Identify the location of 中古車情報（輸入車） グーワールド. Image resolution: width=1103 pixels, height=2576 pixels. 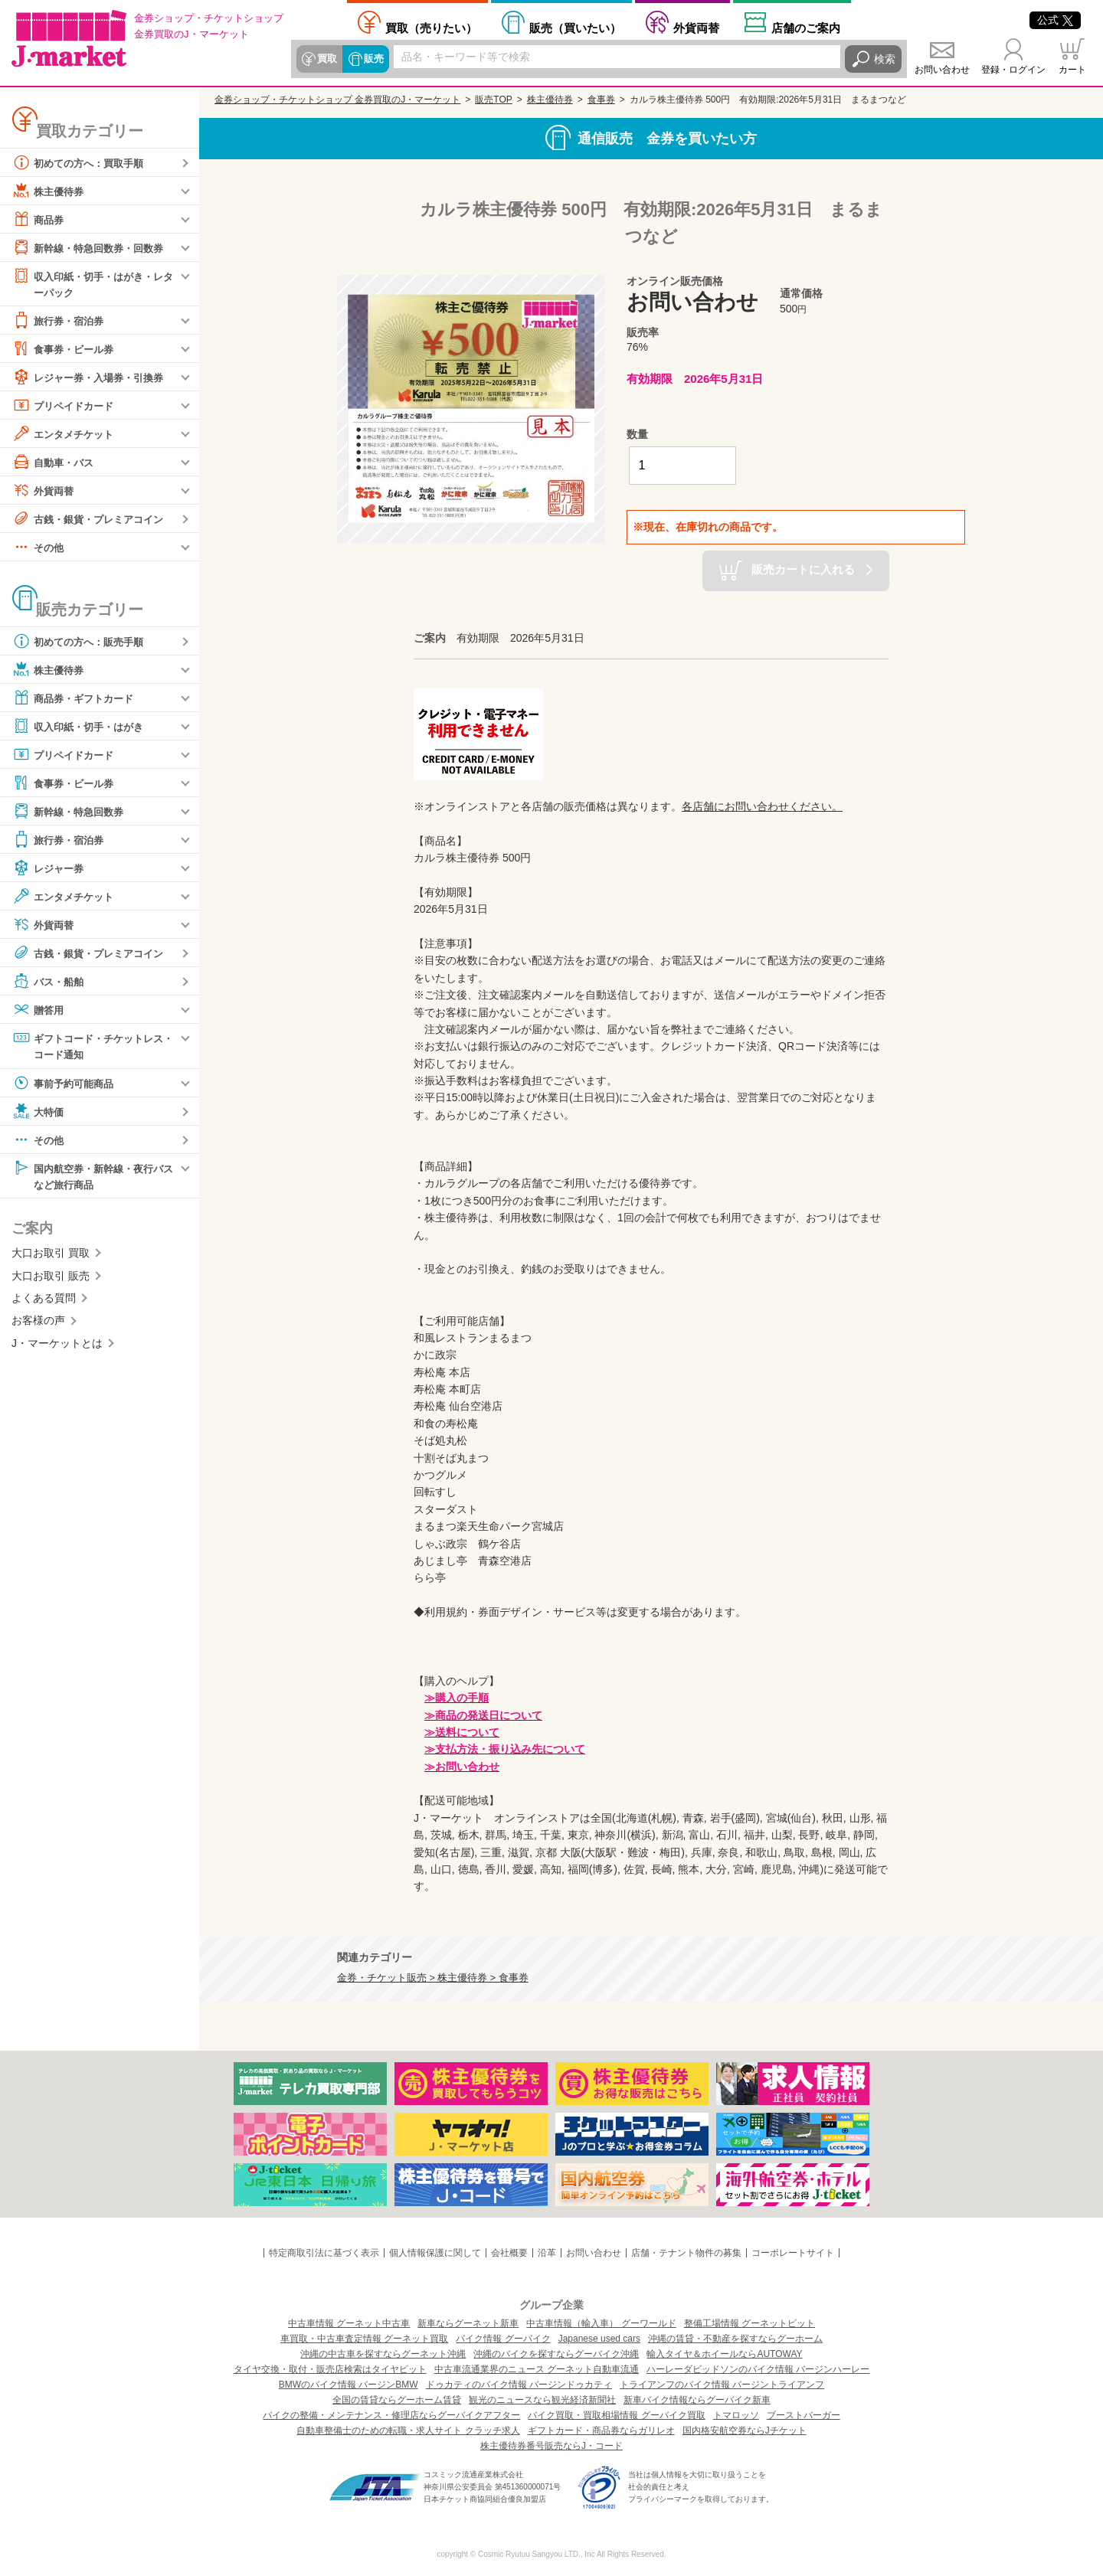
(601, 2323).